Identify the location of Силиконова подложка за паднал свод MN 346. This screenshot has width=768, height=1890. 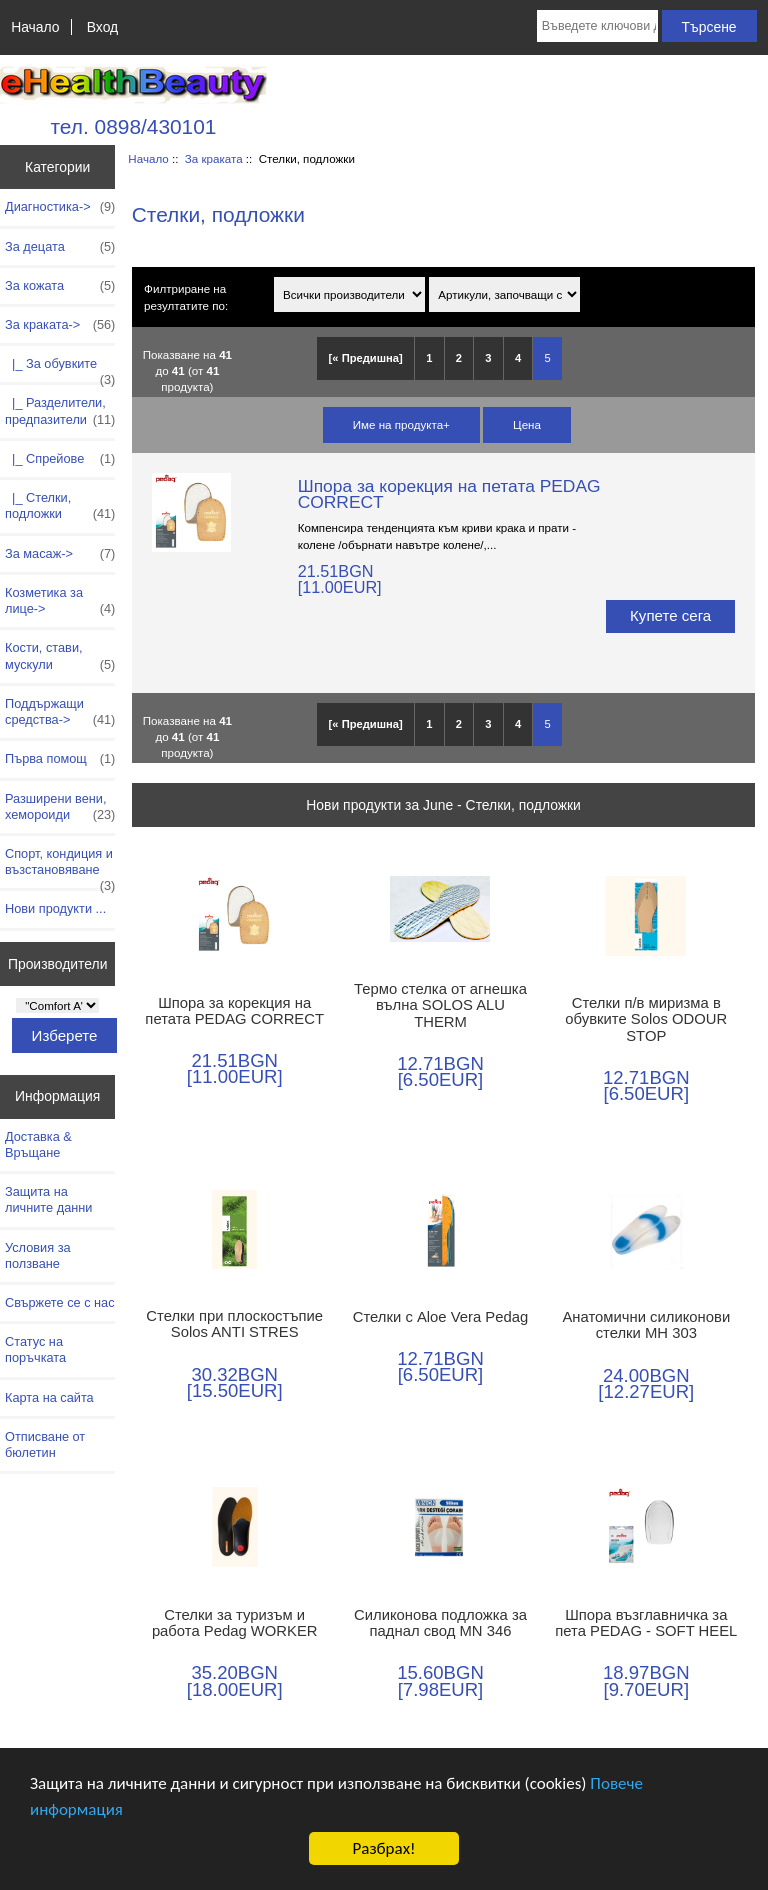
(440, 1623).